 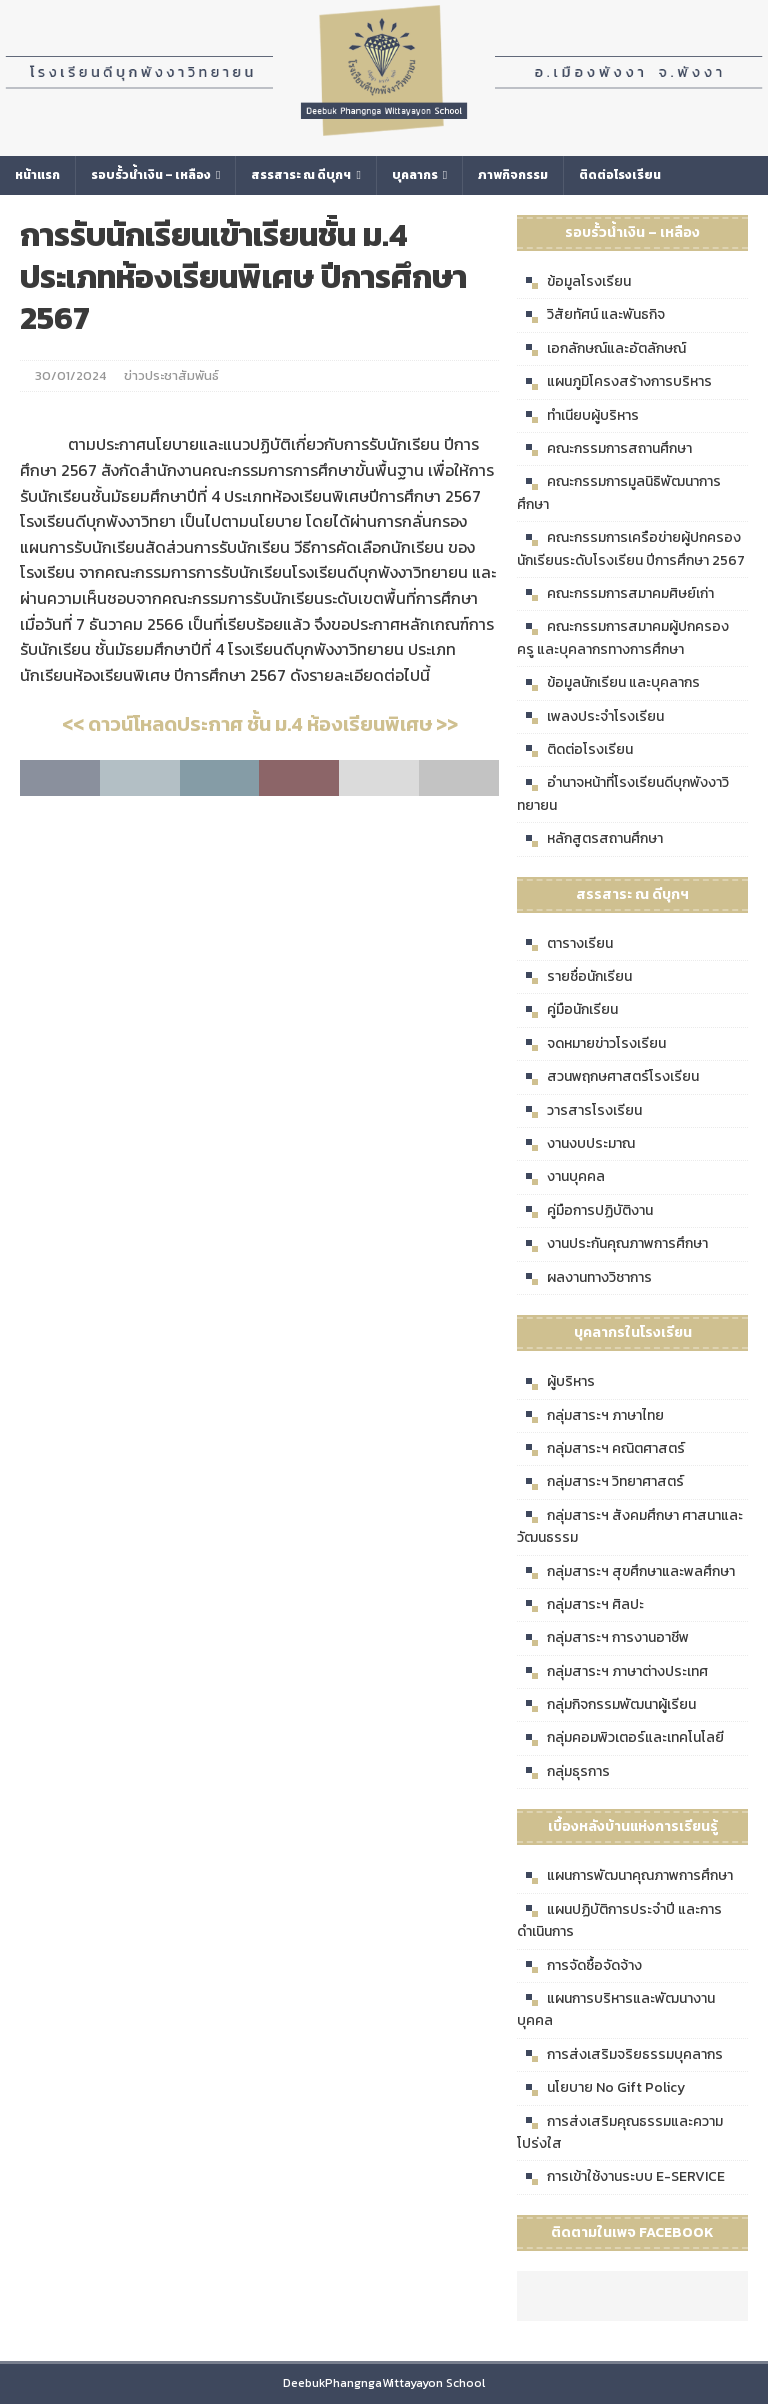 What do you see at coordinates (621, 2177) in the screenshot?
I see `การเข้าใช้งานระบบ E-SERVICE` at bounding box center [621, 2177].